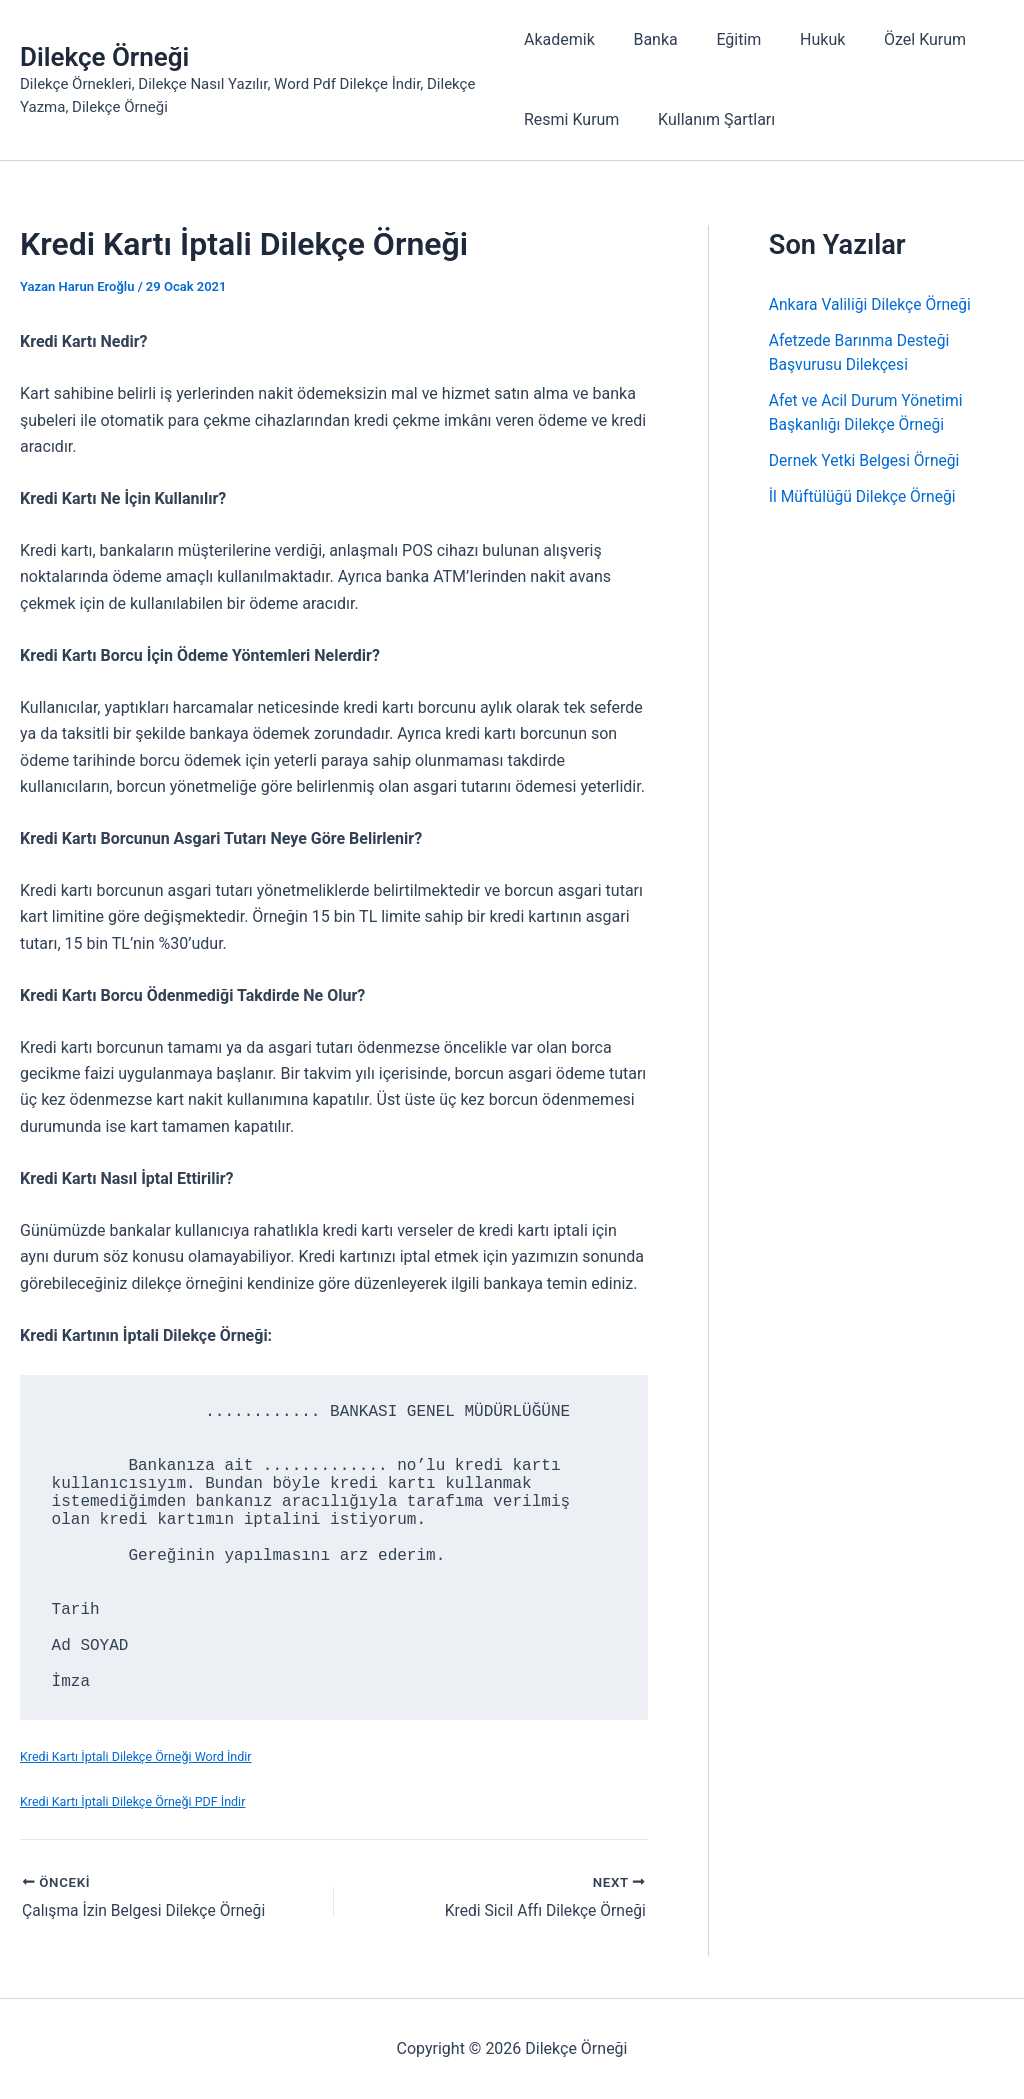  What do you see at coordinates (802, 39) in the screenshot?
I see `Hukuk` at bounding box center [802, 39].